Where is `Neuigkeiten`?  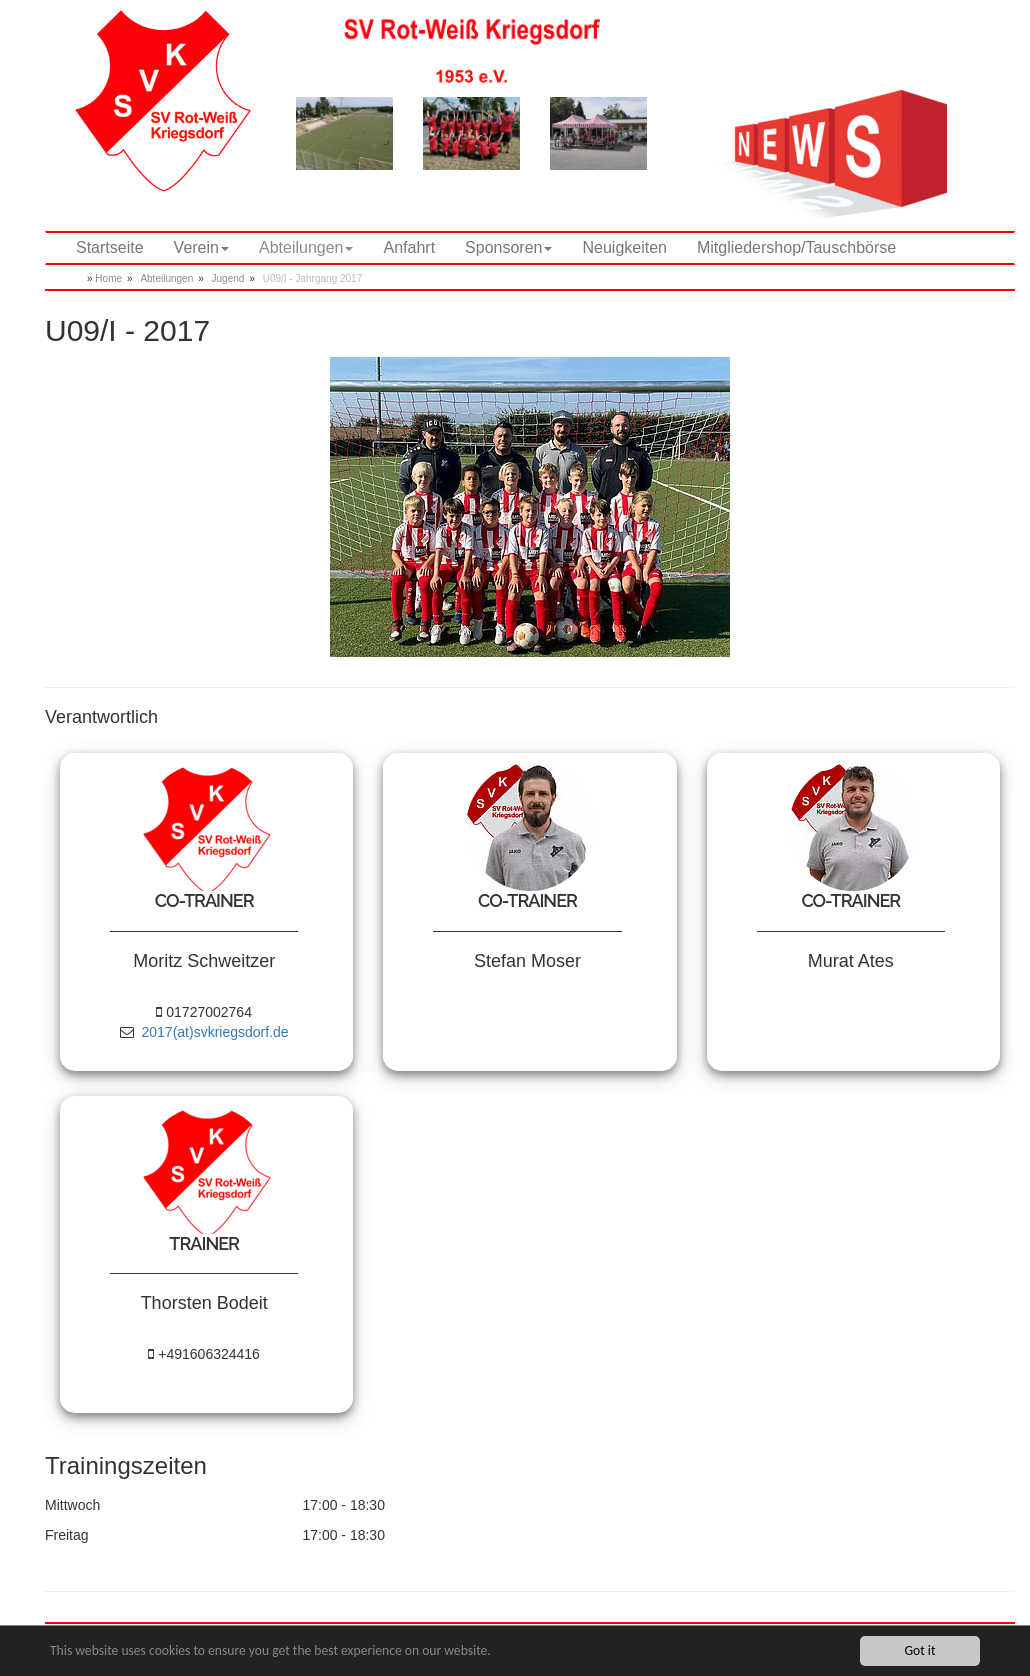
Neuigkeiten is located at coordinates (624, 247).